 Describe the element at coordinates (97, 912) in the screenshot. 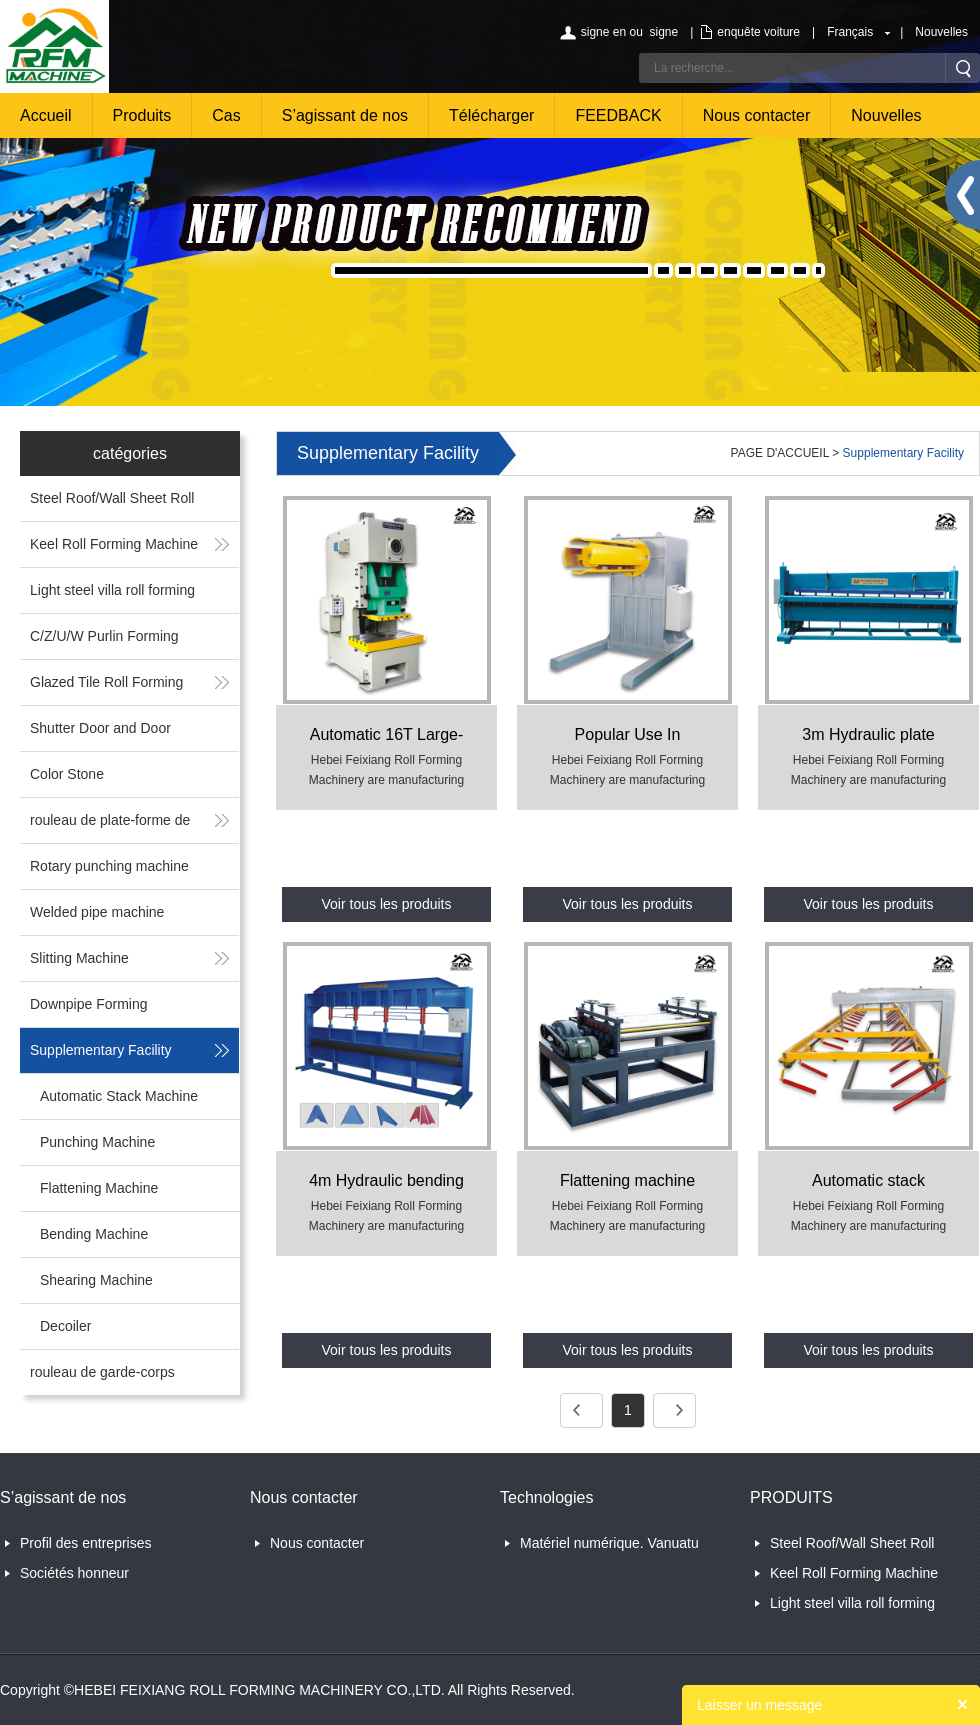

I see `Welded pipe machine` at that location.